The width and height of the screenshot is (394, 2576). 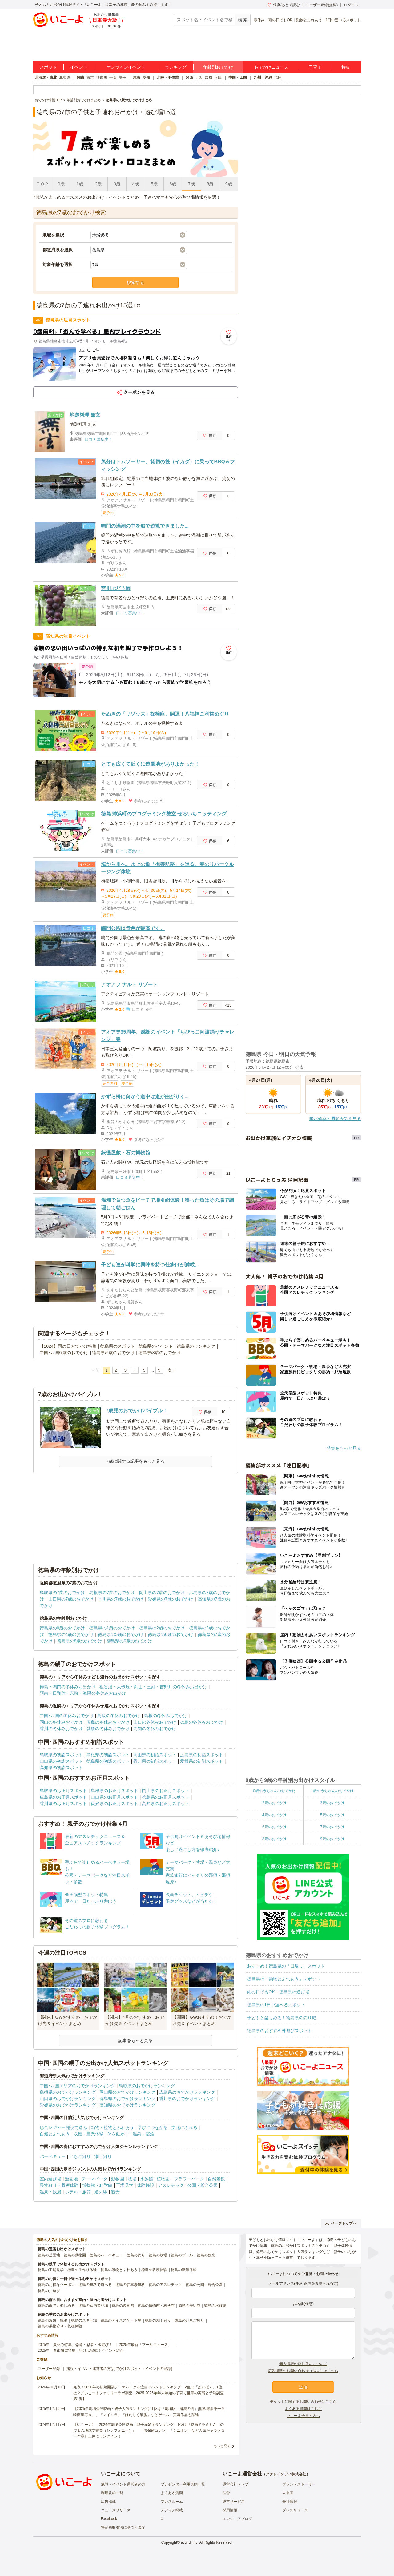 What do you see at coordinates (112, 1592) in the screenshot?
I see `島根県の7歳のおでかけ` at bounding box center [112, 1592].